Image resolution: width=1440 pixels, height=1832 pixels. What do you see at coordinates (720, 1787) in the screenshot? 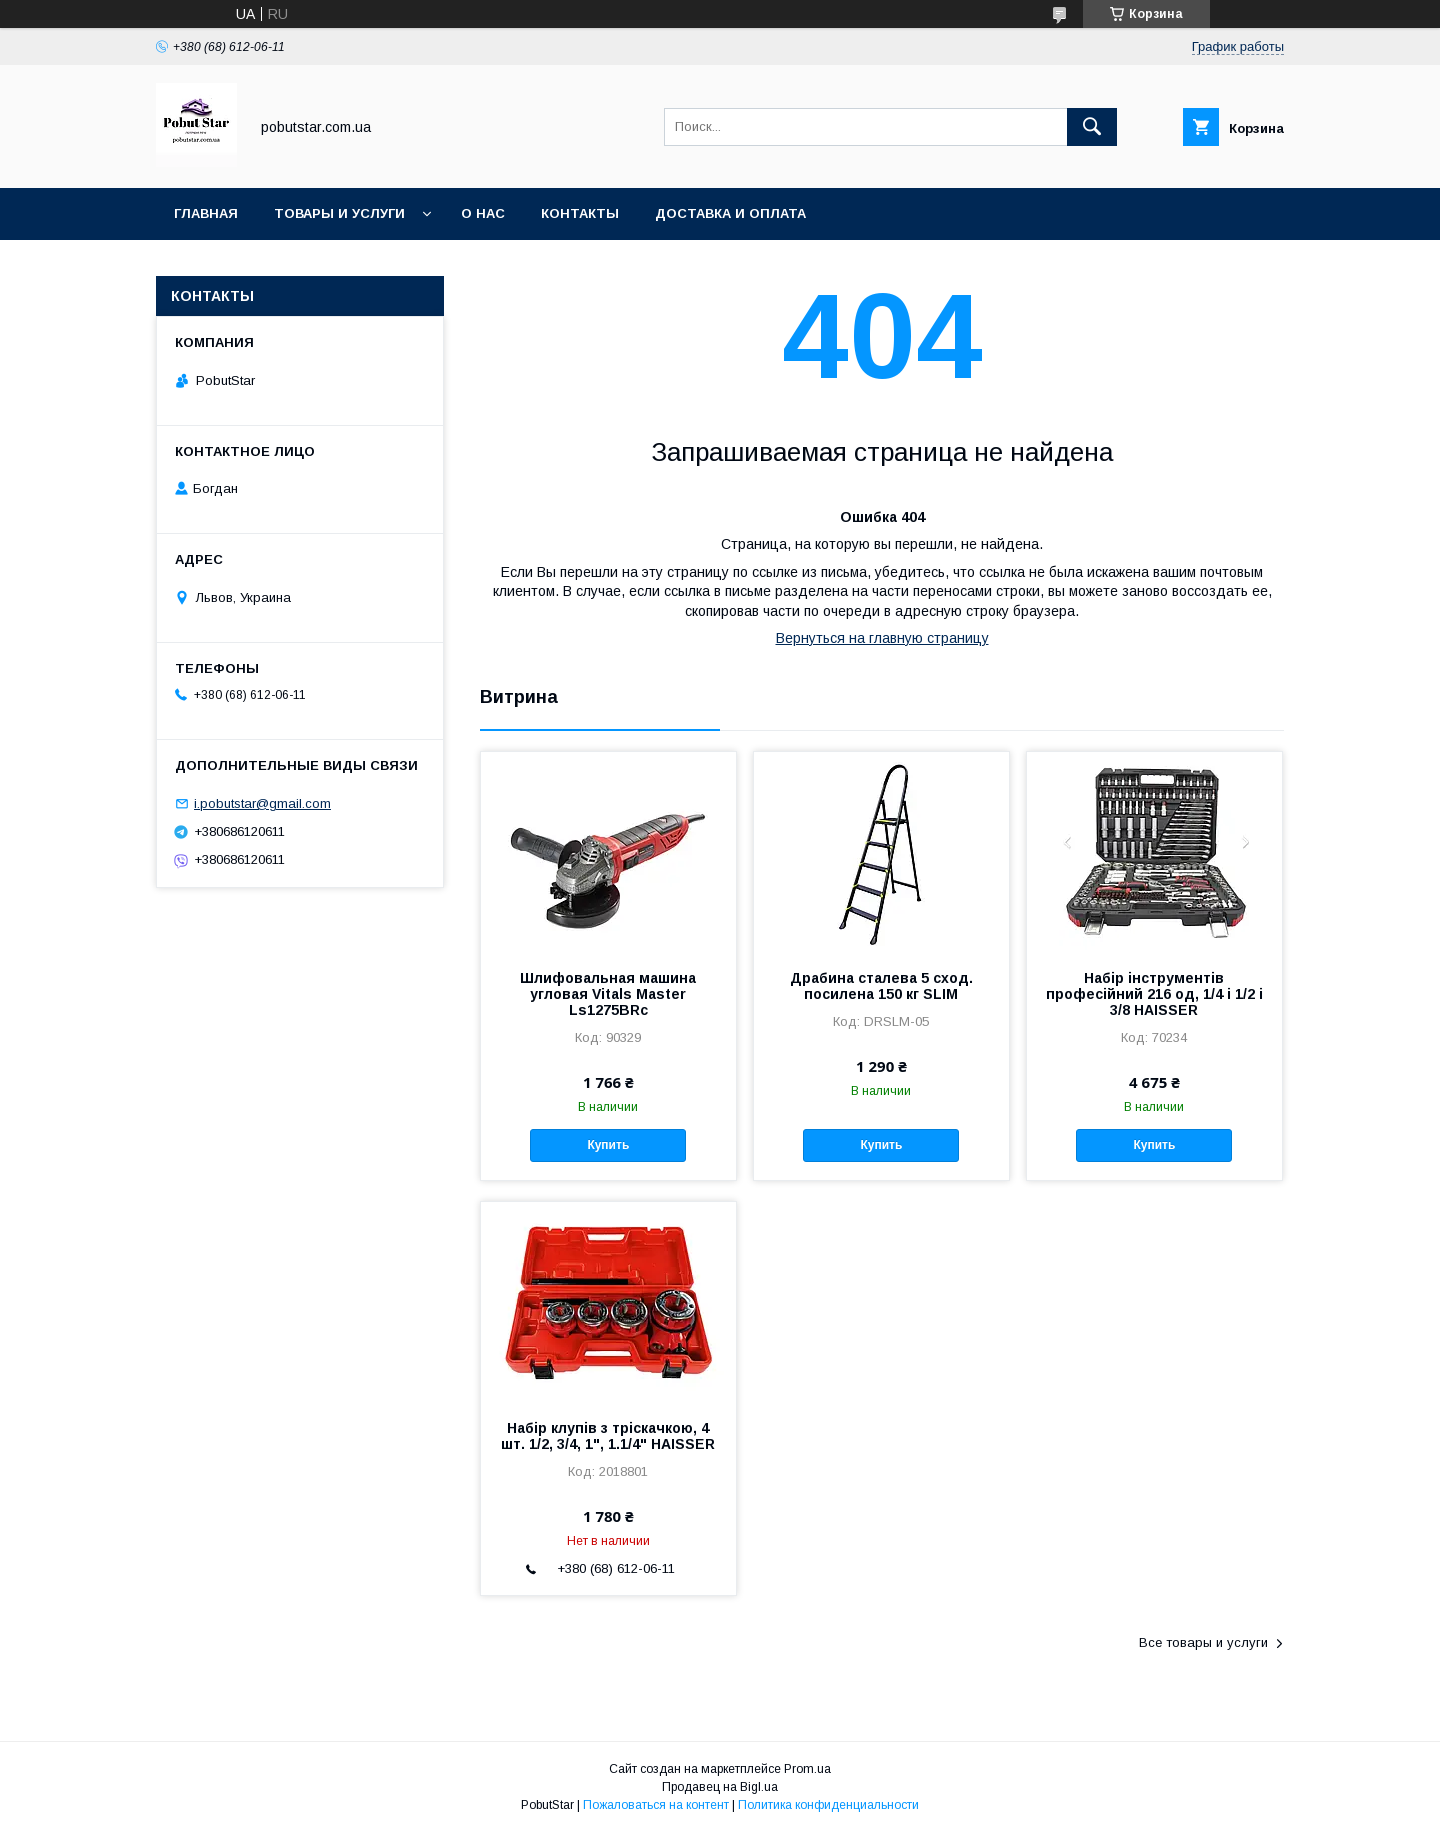
I see `Продавец на Bigl.ua` at bounding box center [720, 1787].